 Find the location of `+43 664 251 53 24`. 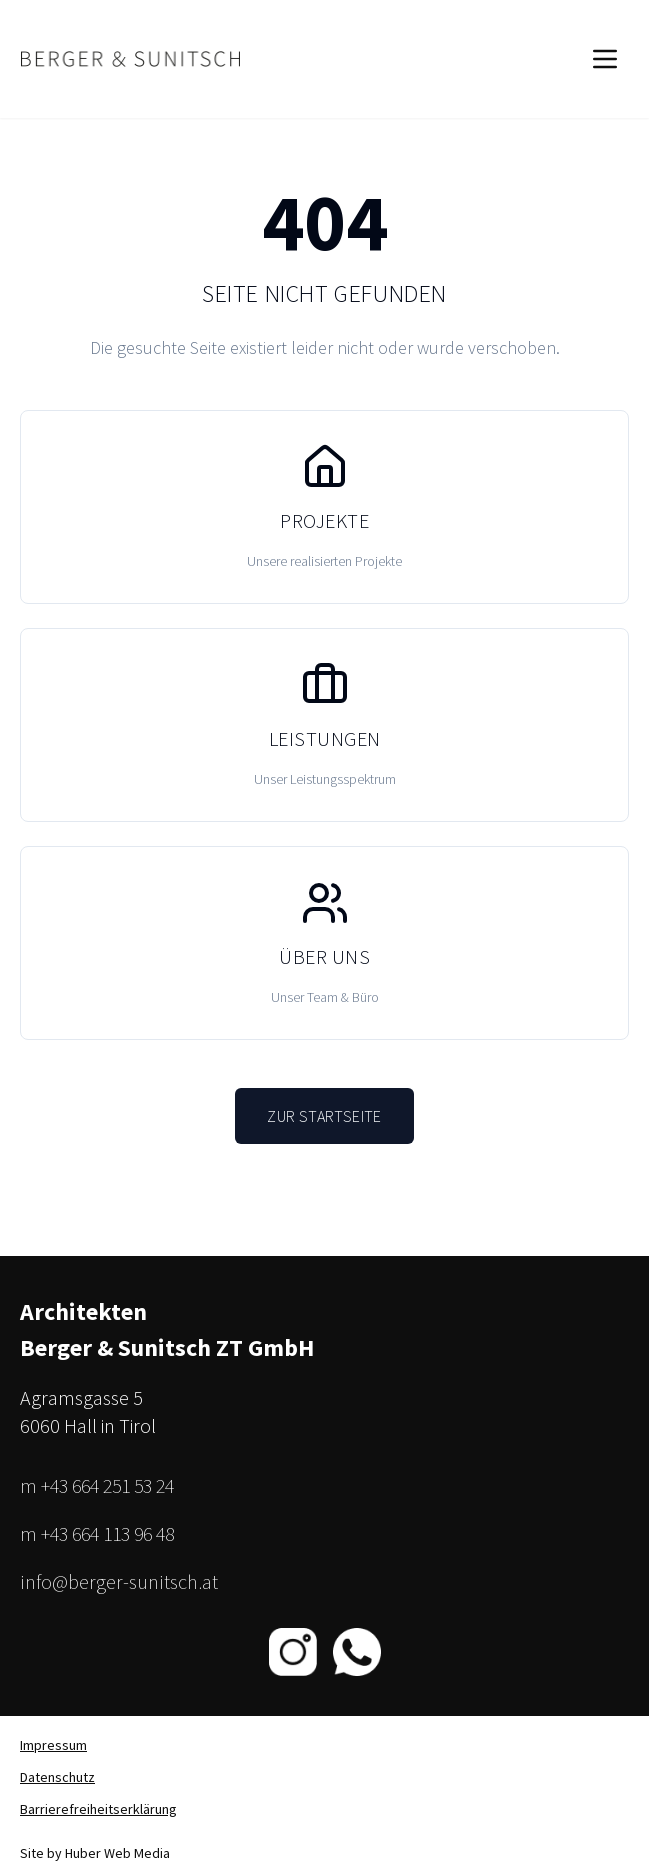

+43 664 251 53 24 is located at coordinates (107, 1485).